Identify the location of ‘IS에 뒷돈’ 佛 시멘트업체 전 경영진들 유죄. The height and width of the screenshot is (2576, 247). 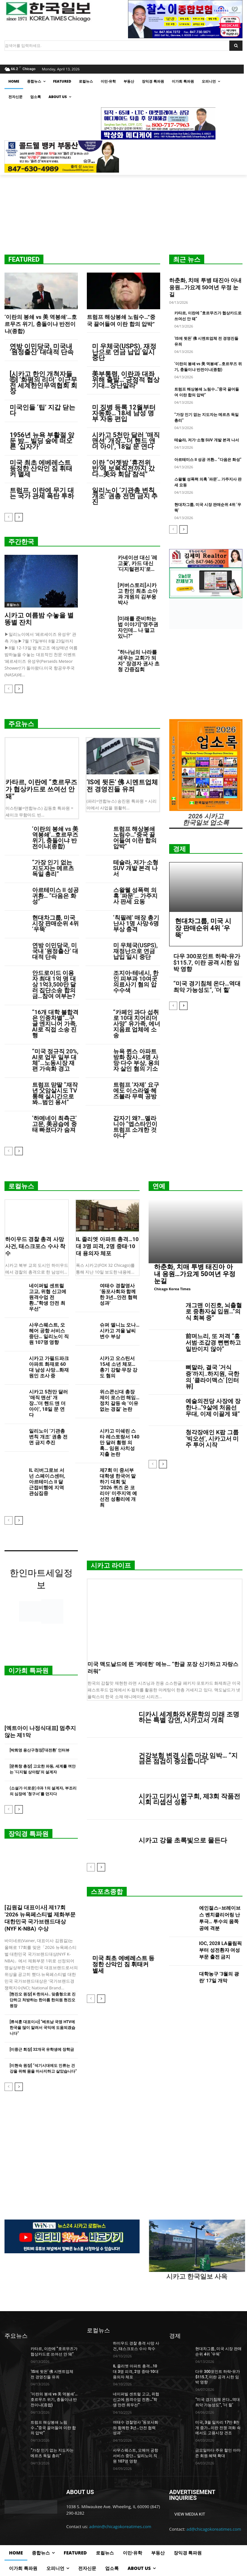
(122, 785).